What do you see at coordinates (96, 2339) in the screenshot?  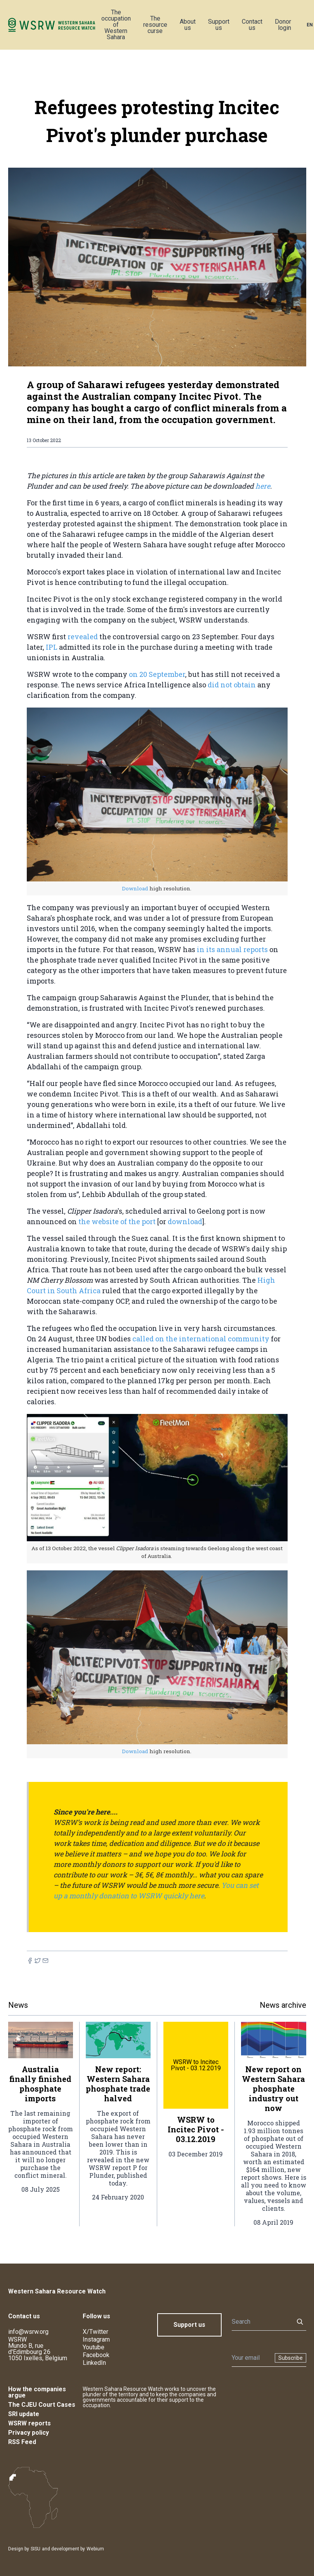 I see `Instagram` at bounding box center [96, 2339].